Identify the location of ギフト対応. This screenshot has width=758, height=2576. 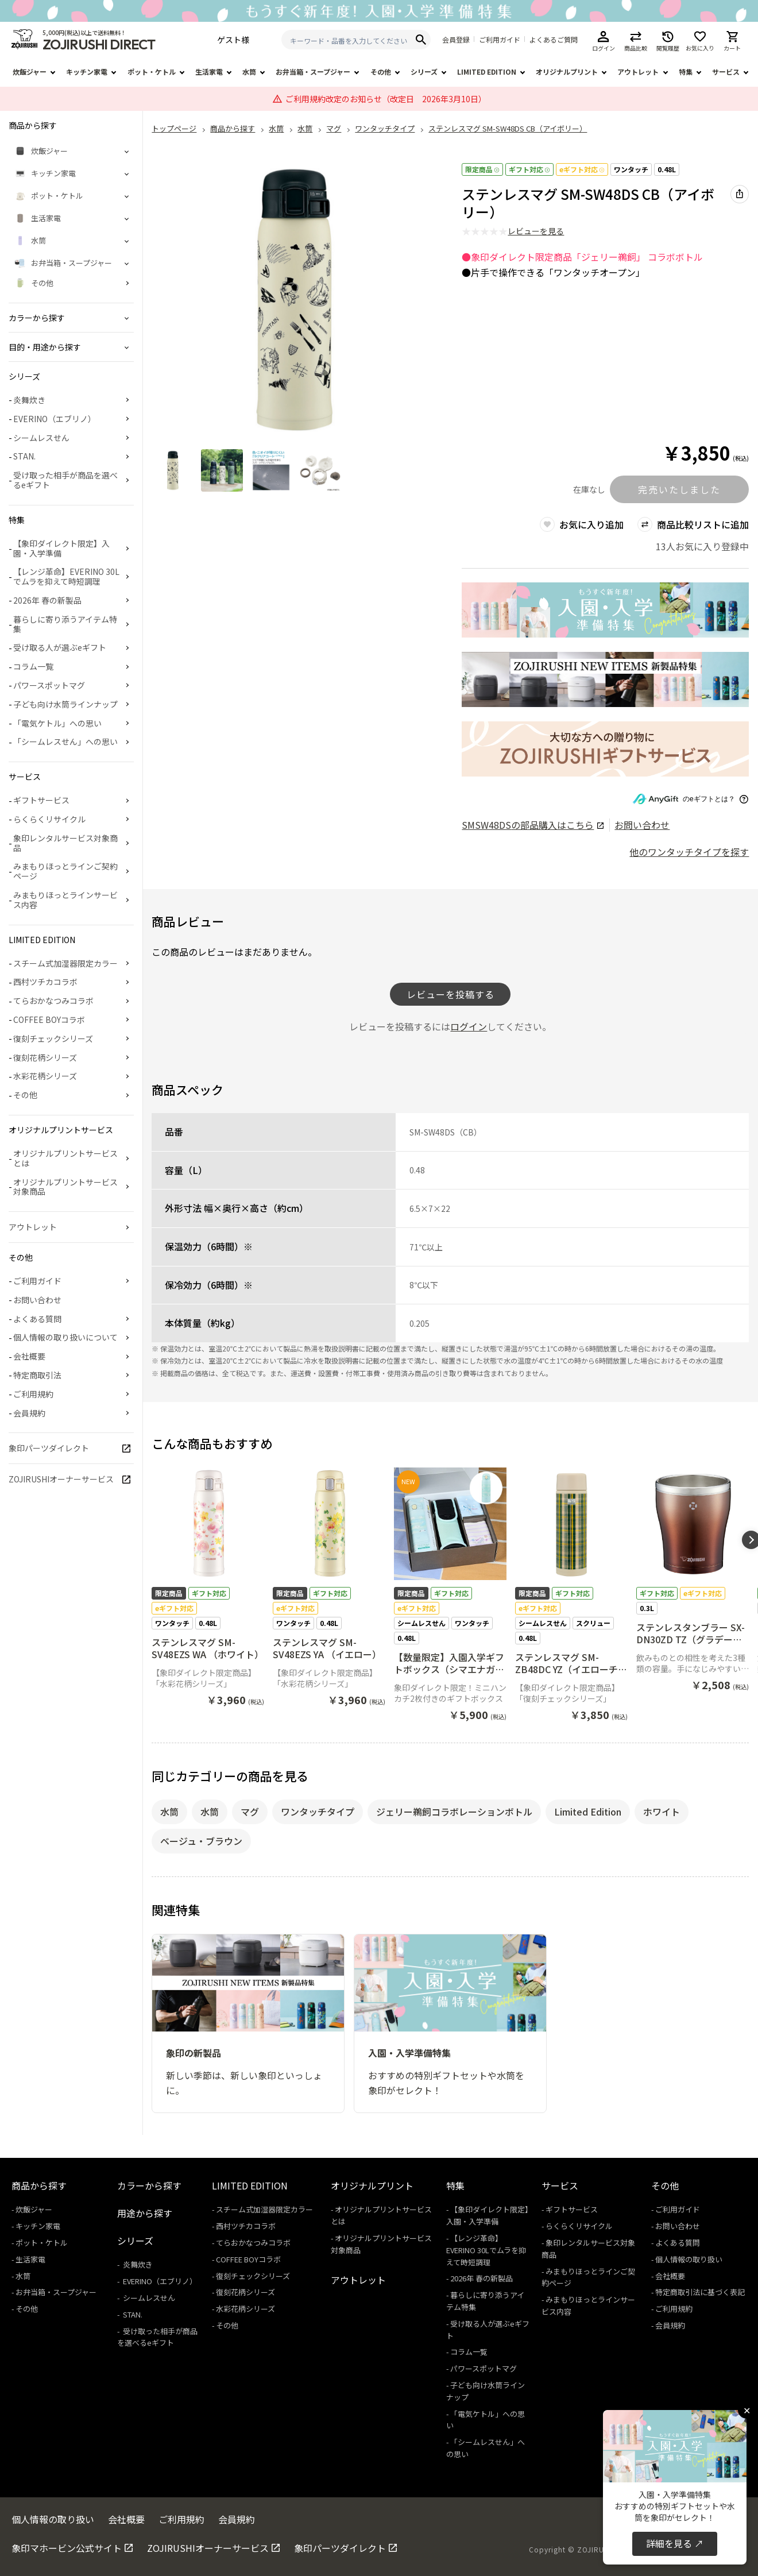
(529, 169).